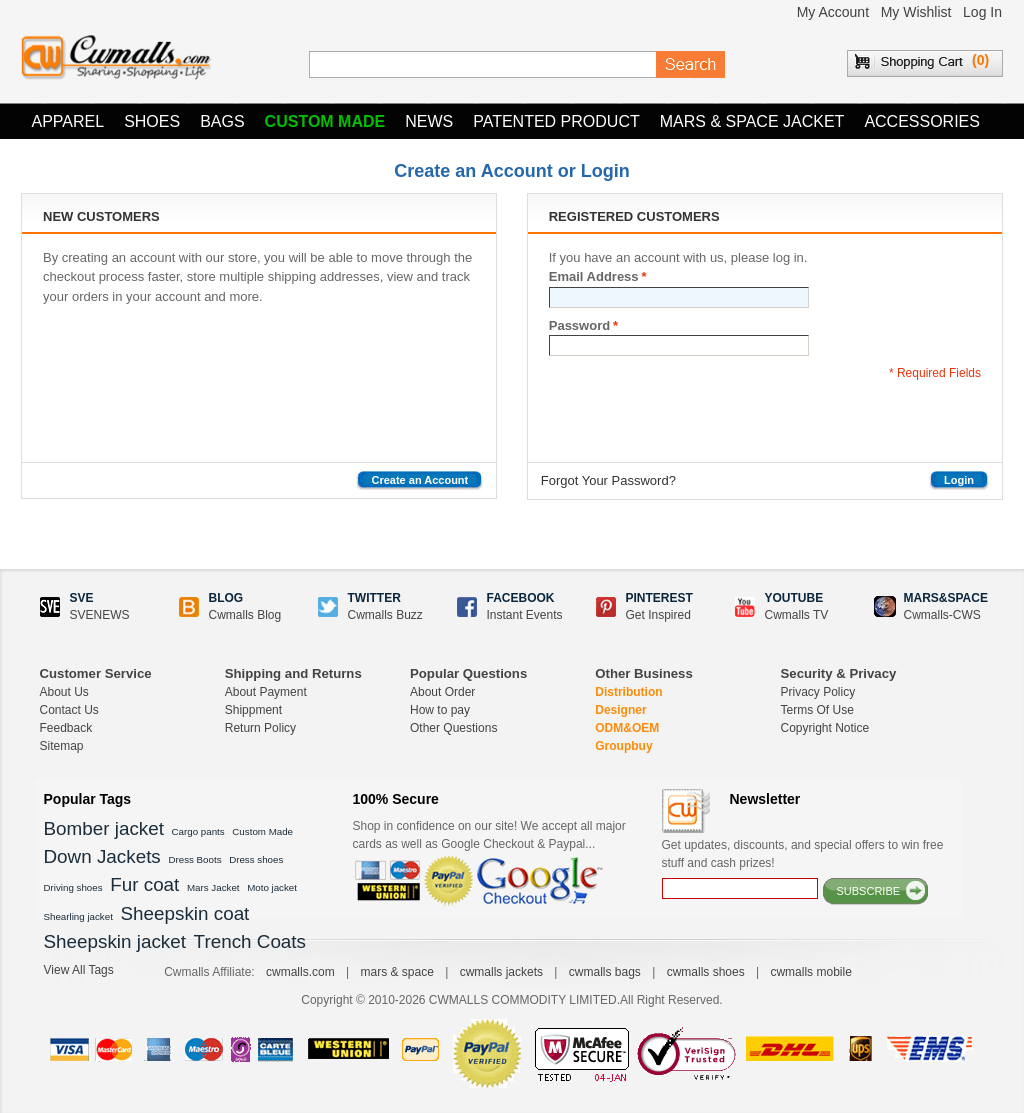 This screenshot has height=1113, width=1024. Describe the element at coordinates (185, 913) in the screenshot. I see `Sheepskin coat` at that location.